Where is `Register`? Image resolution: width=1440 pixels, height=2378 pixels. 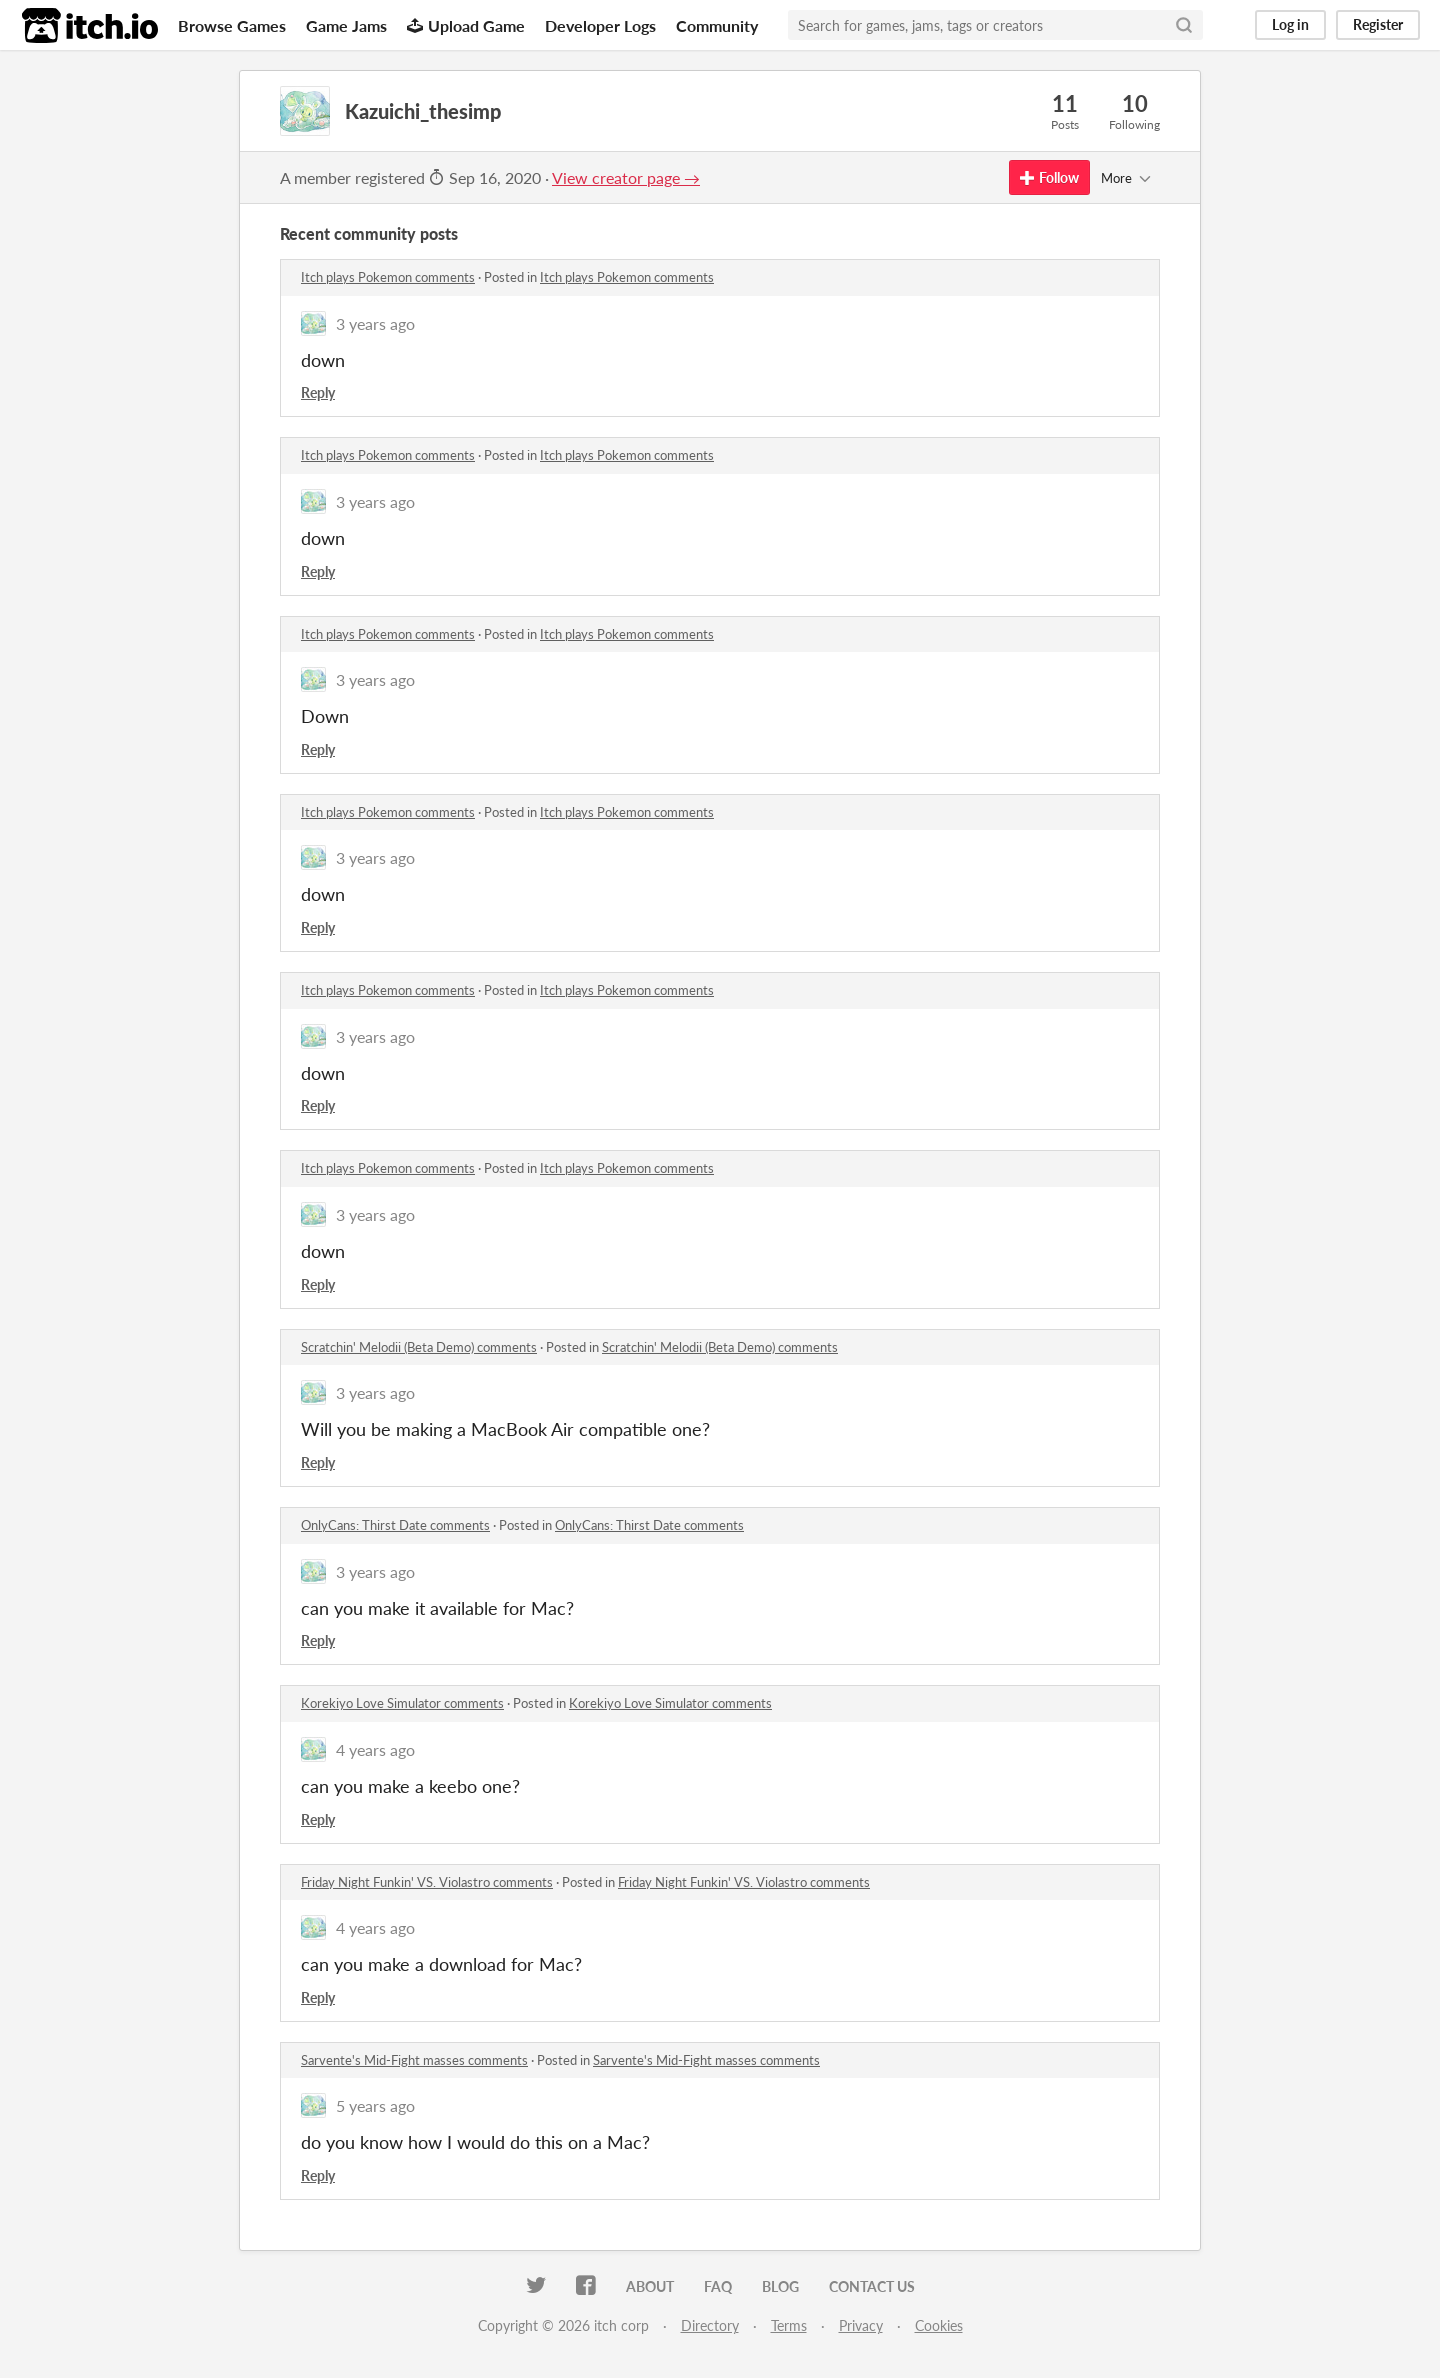 Register is located at coordinates (1378, 24).